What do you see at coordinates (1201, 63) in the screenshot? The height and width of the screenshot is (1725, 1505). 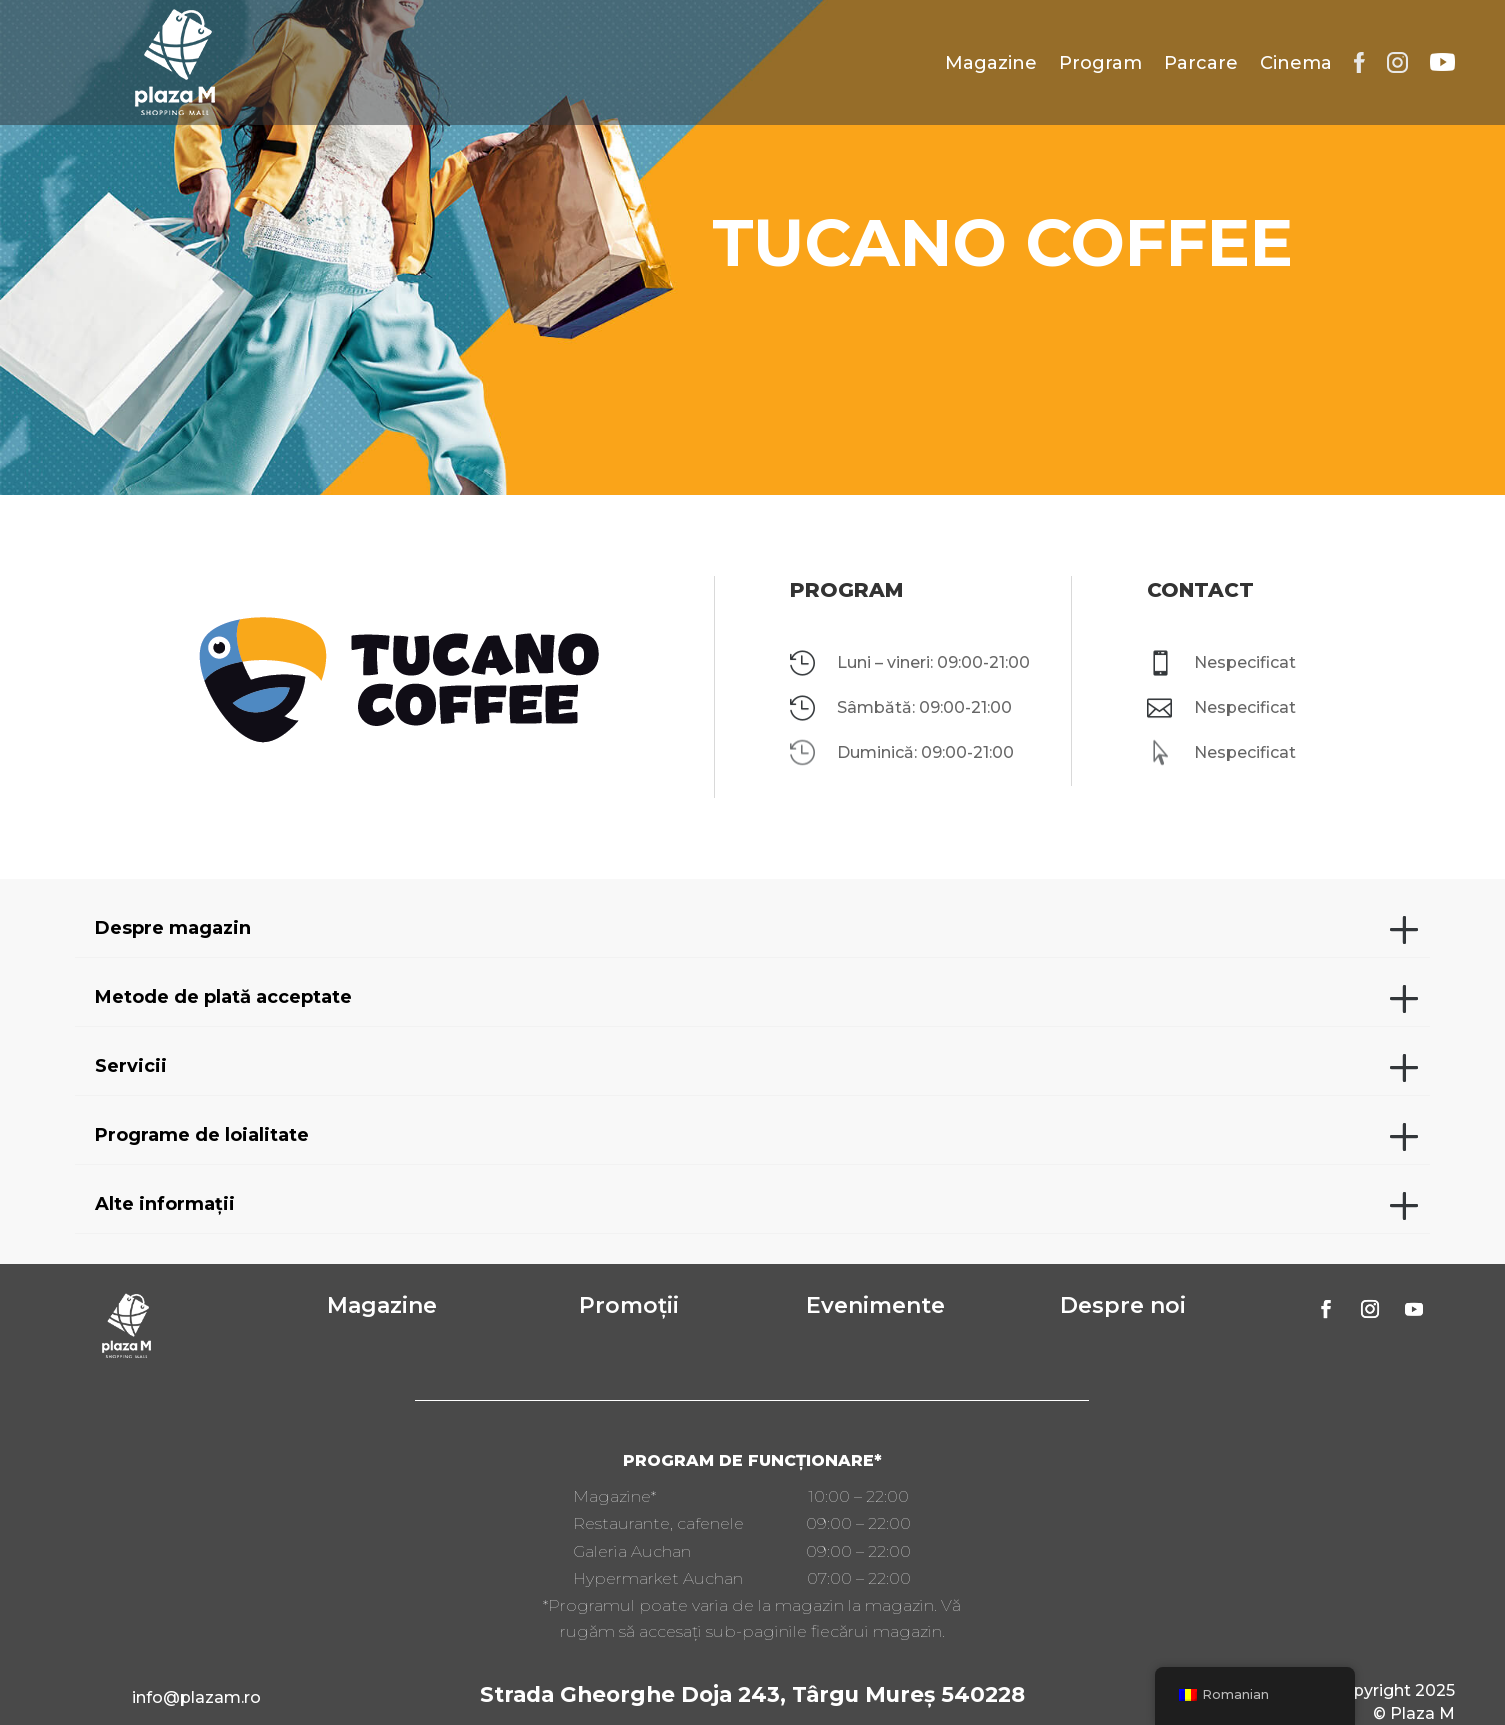 I see `Parcare` at bounding box center [1201, 63].